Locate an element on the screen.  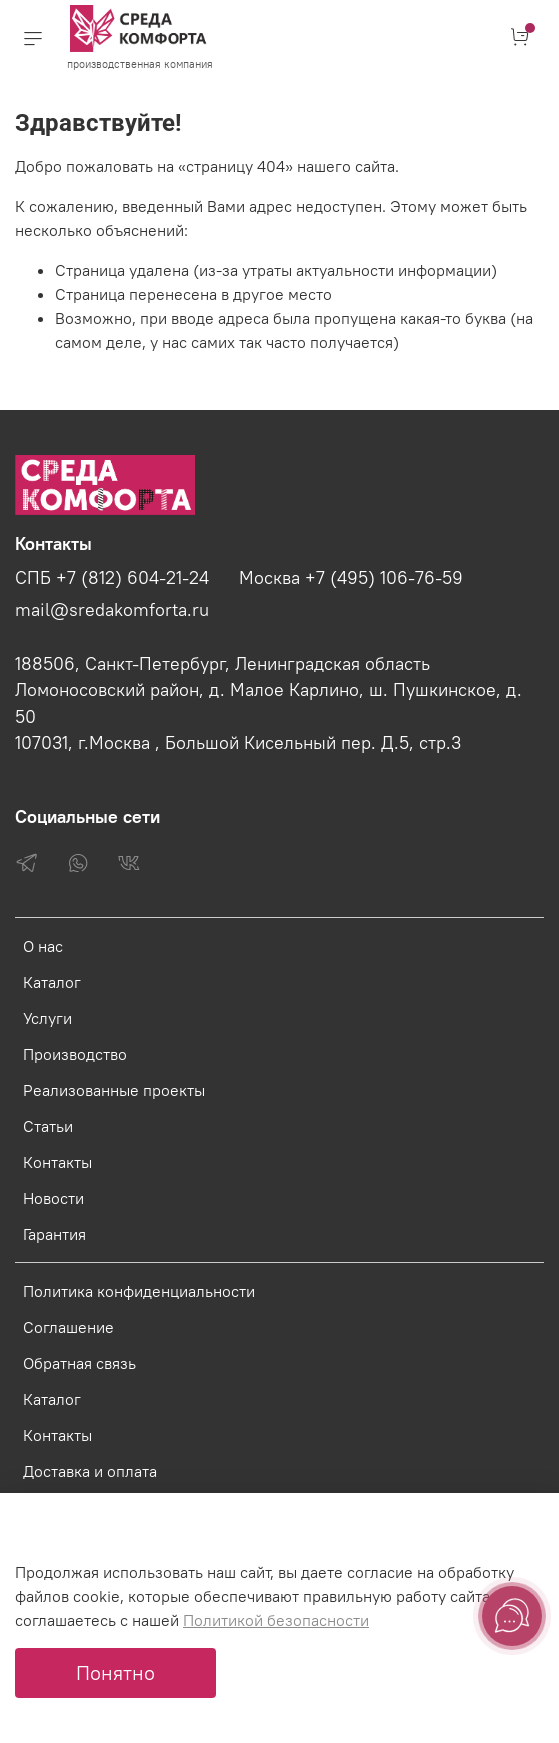
Москва +7 (495) 106-76-59 is located at coordinates (351, 578).